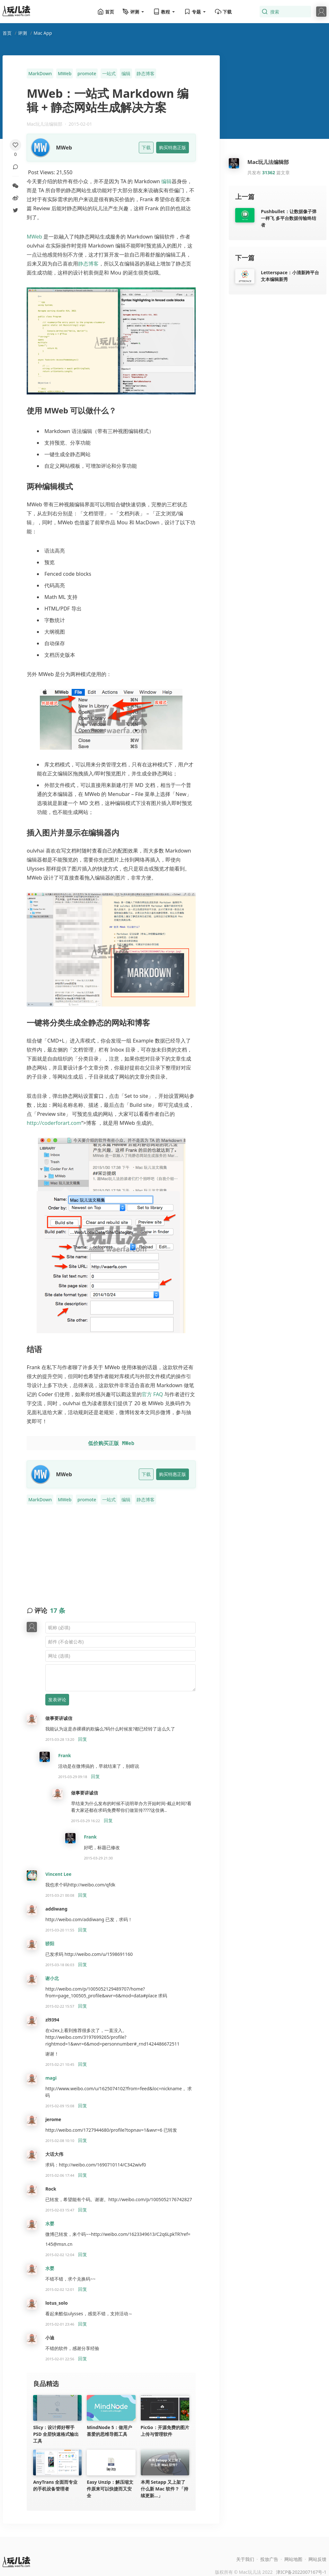 This screenshot has height=2576, width=329. Describe the element at coordinates (109, 73) in the screenshot. I see `一站式` at that location.